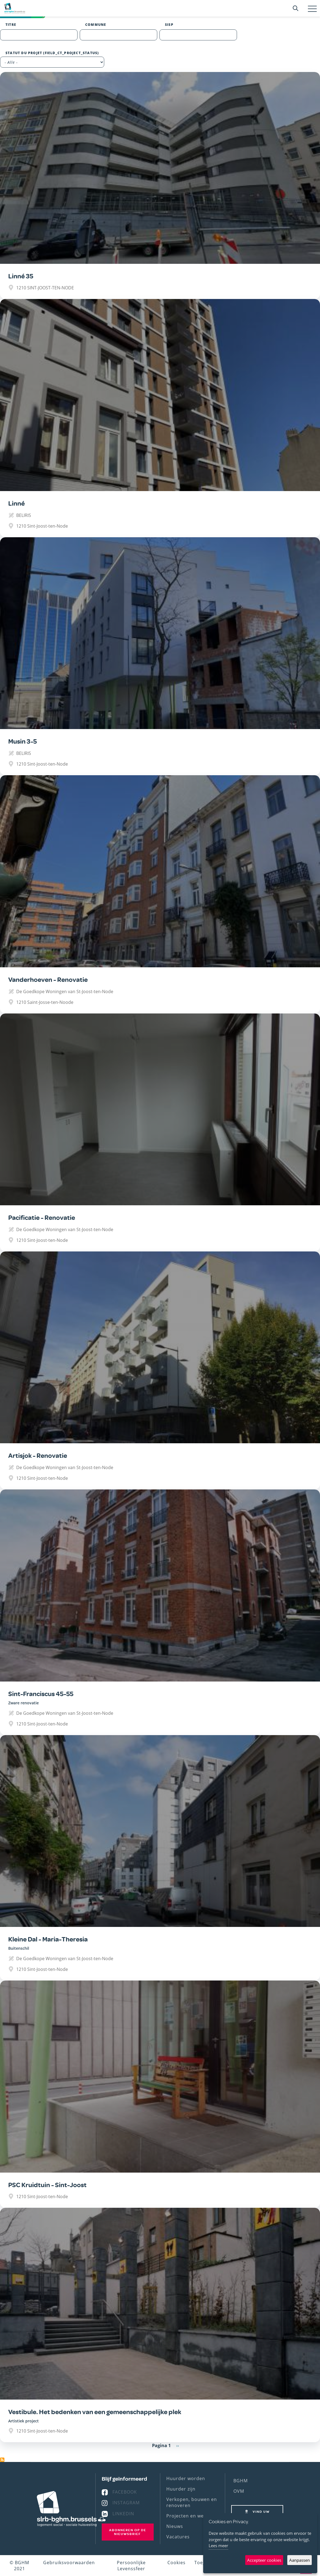 The image size is (320, 2576). What do you see at coordinates (299, 2560) in the screenshot?
I see `Aanpassen` at bounding box center [299, 2560].